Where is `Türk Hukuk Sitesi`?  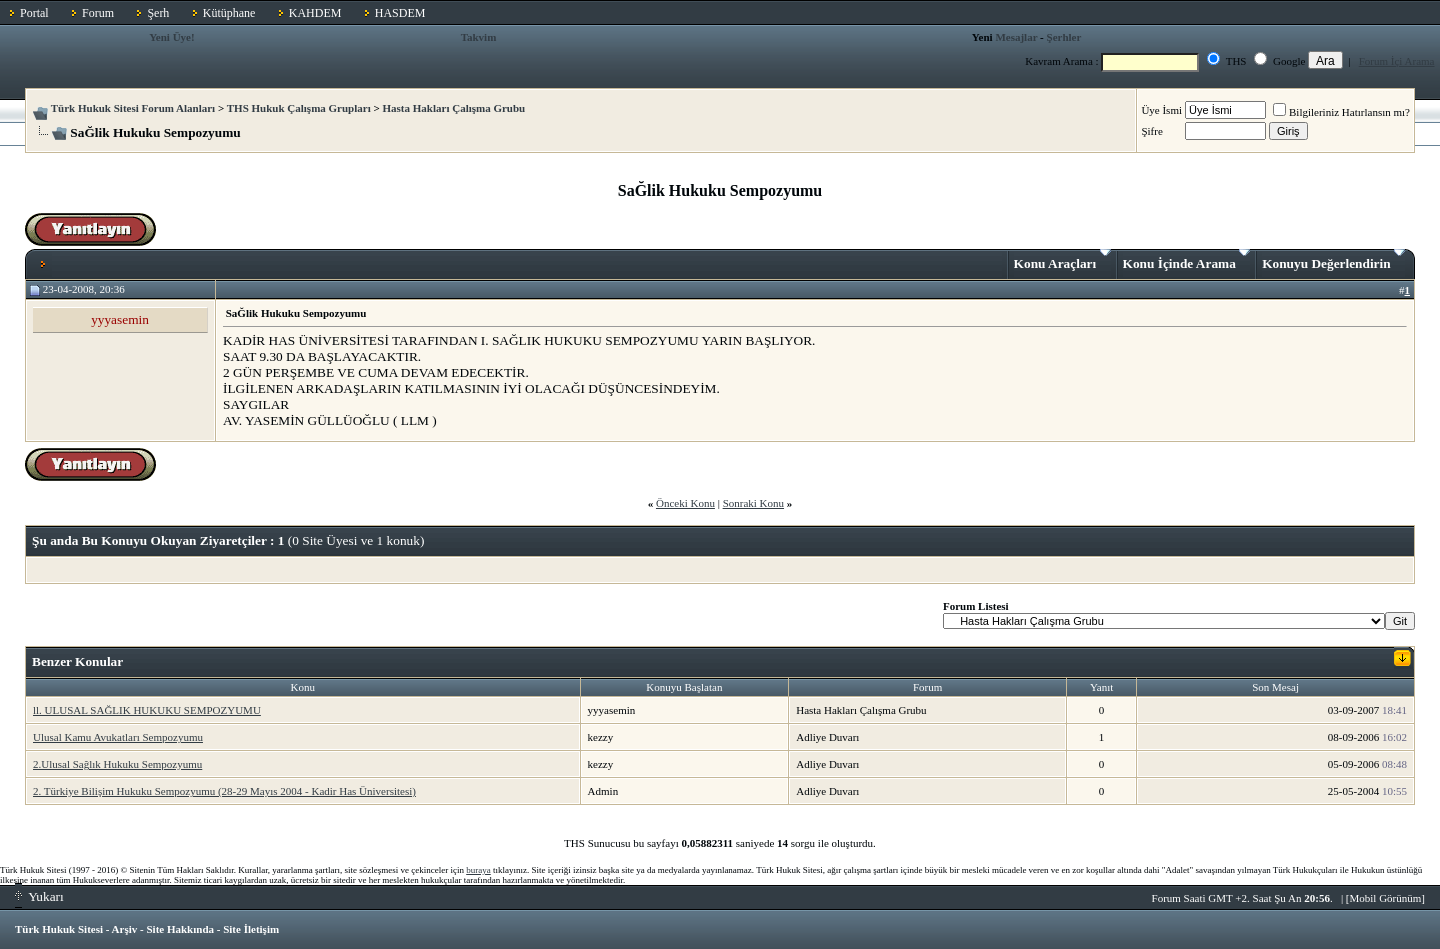
Türk Hukuk Sitesi is located at coordinates (59, 929).